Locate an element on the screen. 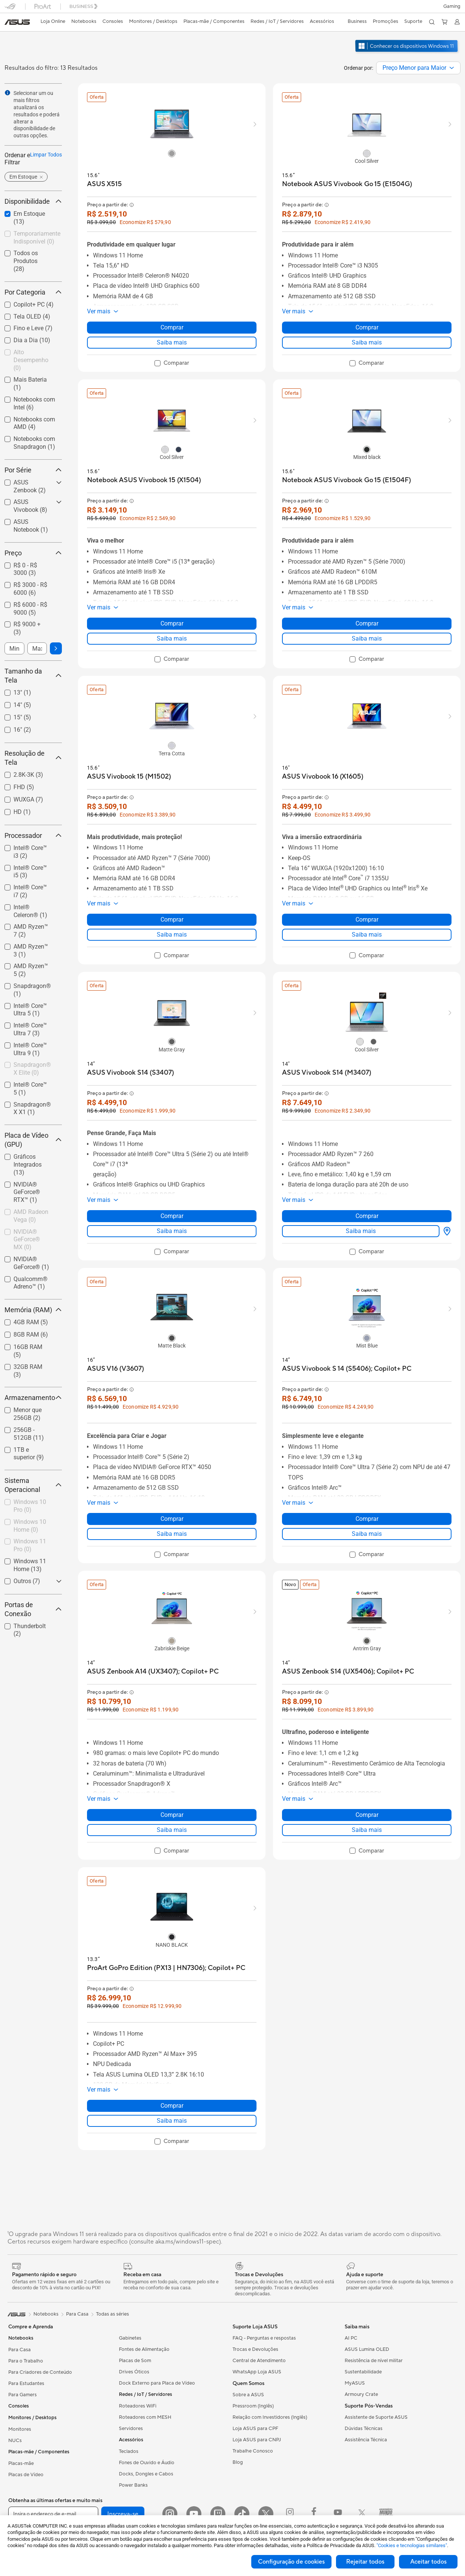 The width and height of the screenshot is (465, 2576). Saiba mais [LearnMore about ASUS Zenbook A14 (UX3407); Copilot+ PC] is located at coordinates (172, 1829).